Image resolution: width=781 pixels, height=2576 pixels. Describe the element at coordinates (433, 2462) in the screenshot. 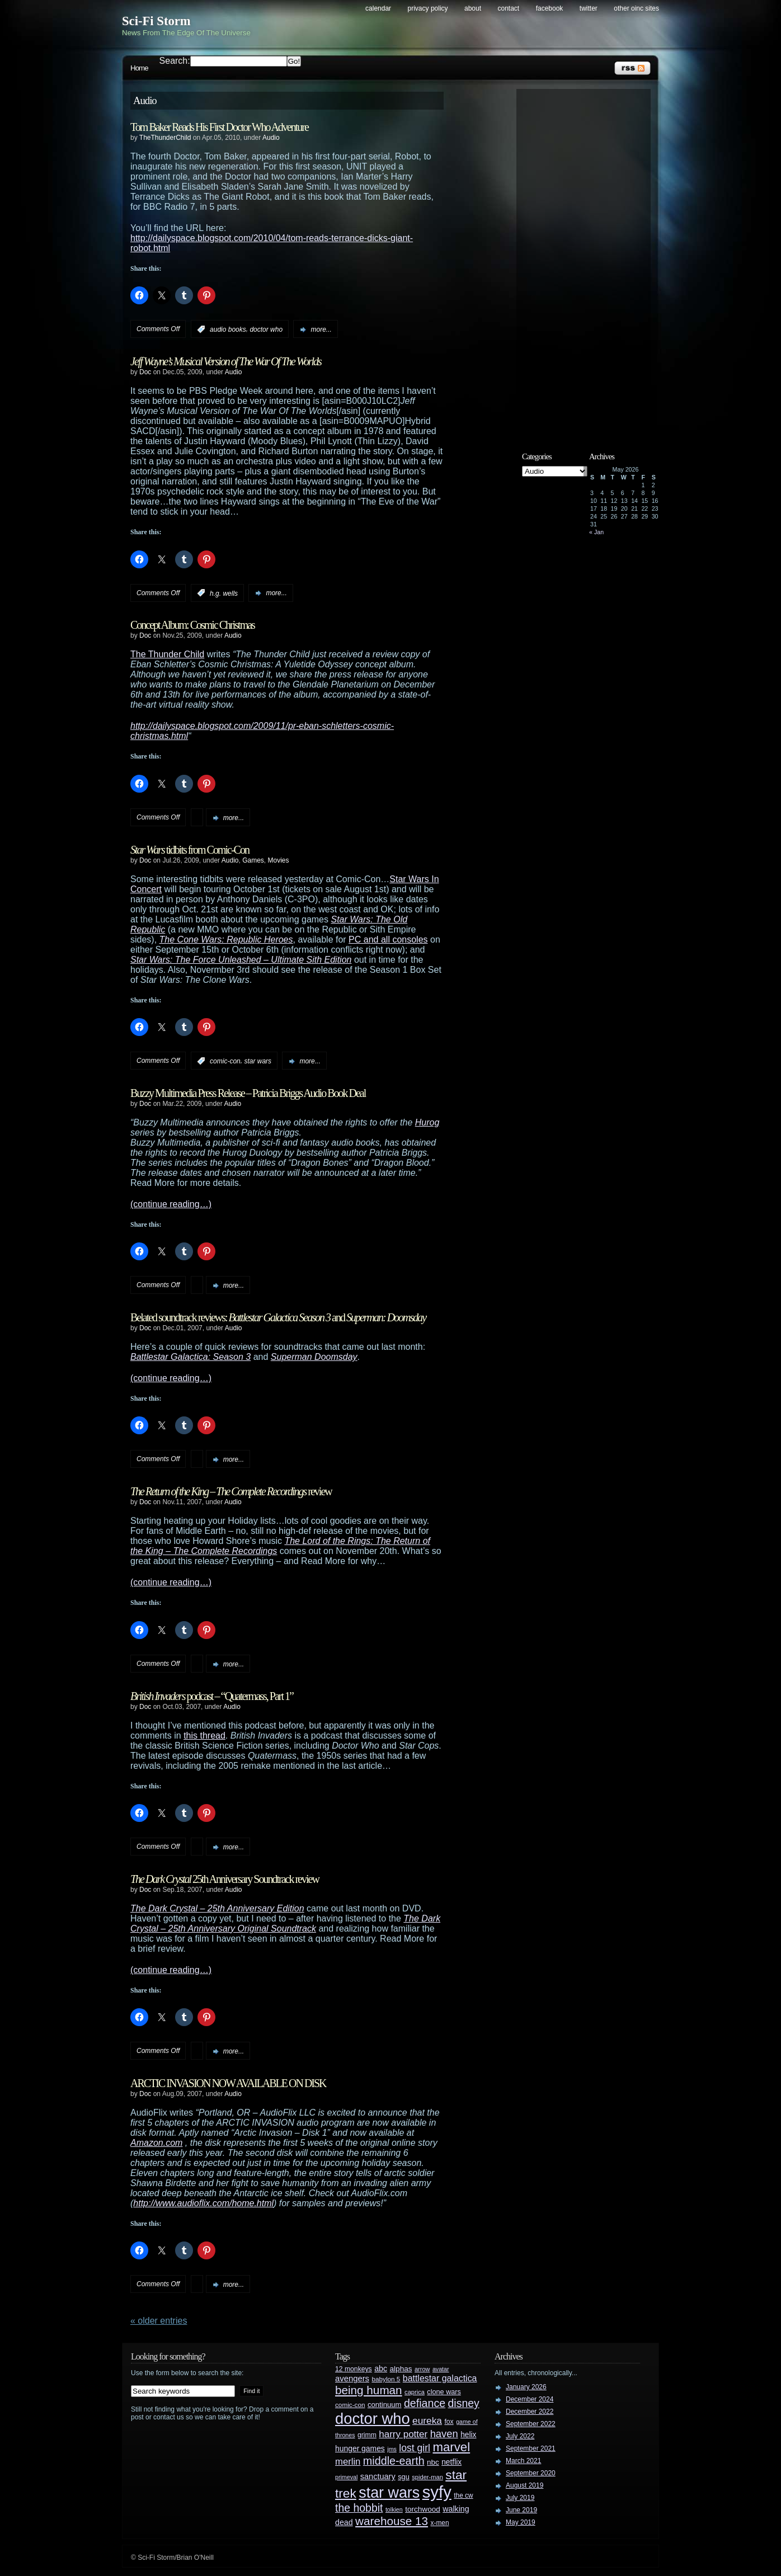

I see `nbc [nbc (35 items)]` at that location.